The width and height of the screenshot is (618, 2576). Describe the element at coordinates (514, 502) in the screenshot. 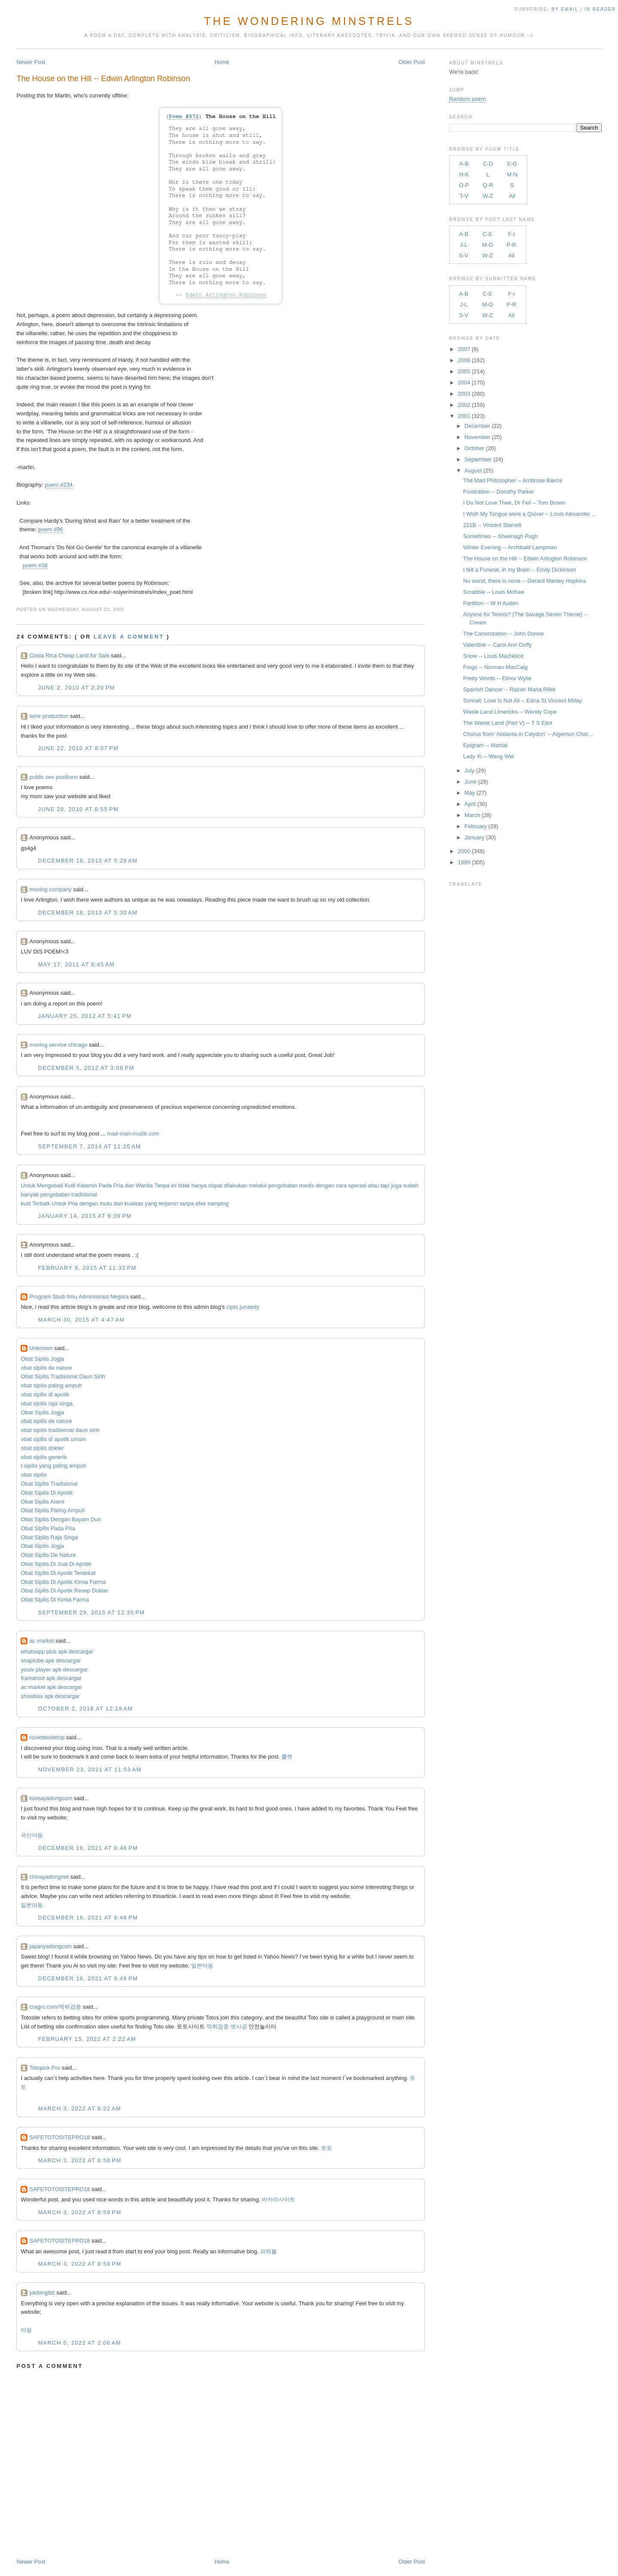

I see `I Do Not Love Thee, Dr Fell -- Tom Brown` at that location.